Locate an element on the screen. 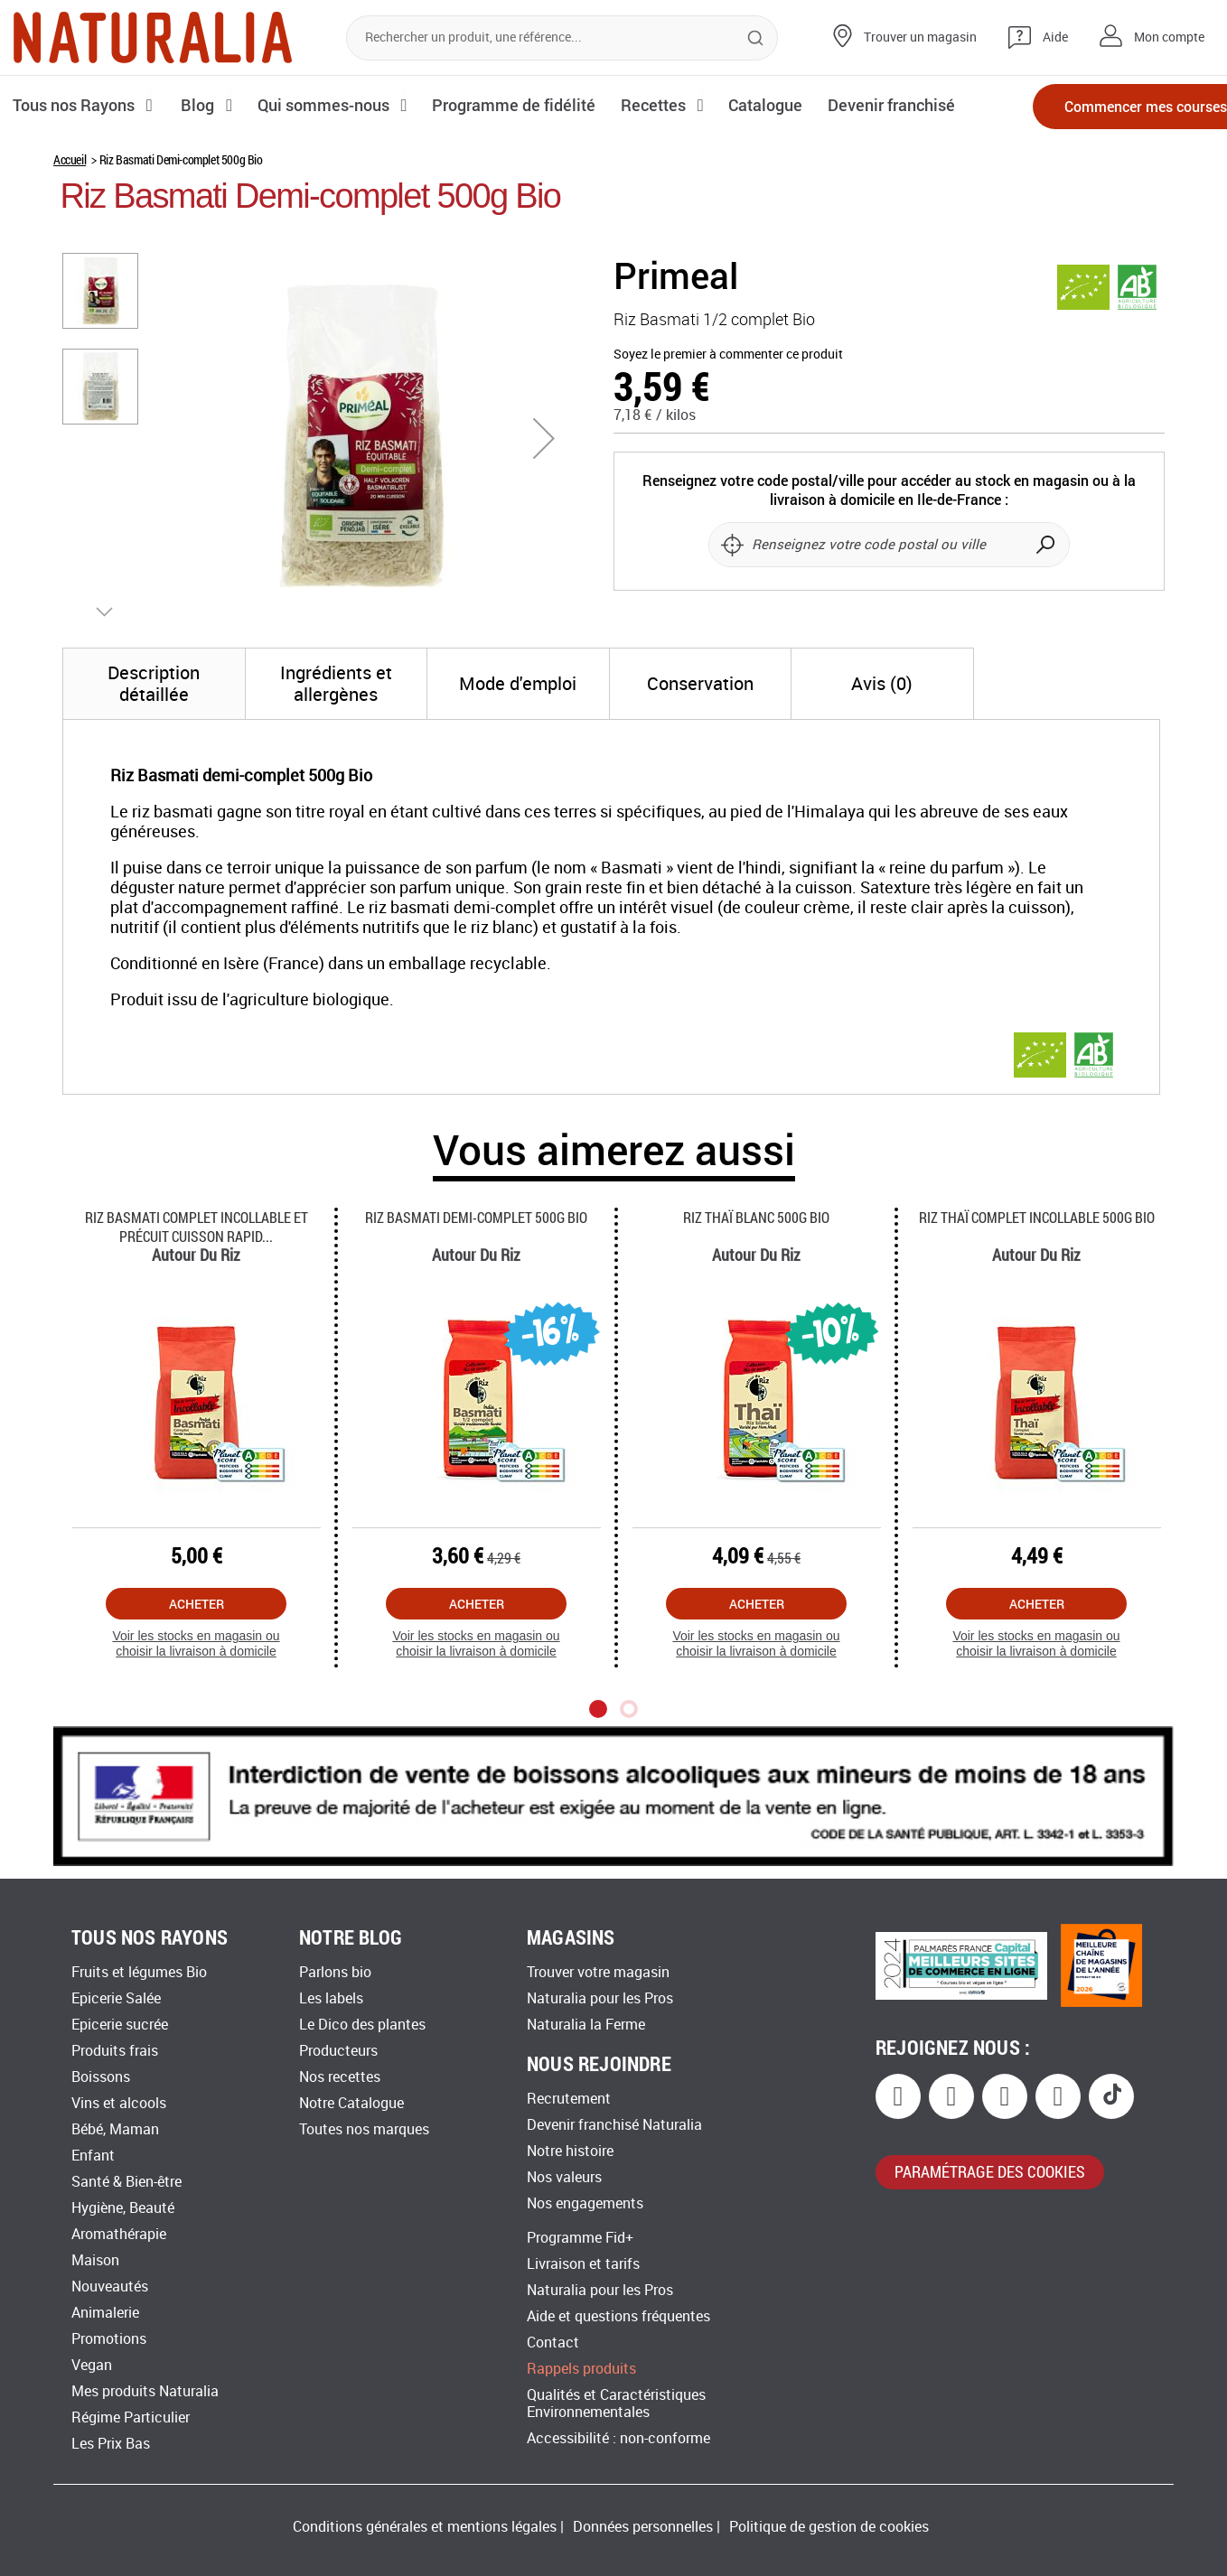 This screenshot has height=2576, width=1227. Boissons is located at coordinates (100, 2077).